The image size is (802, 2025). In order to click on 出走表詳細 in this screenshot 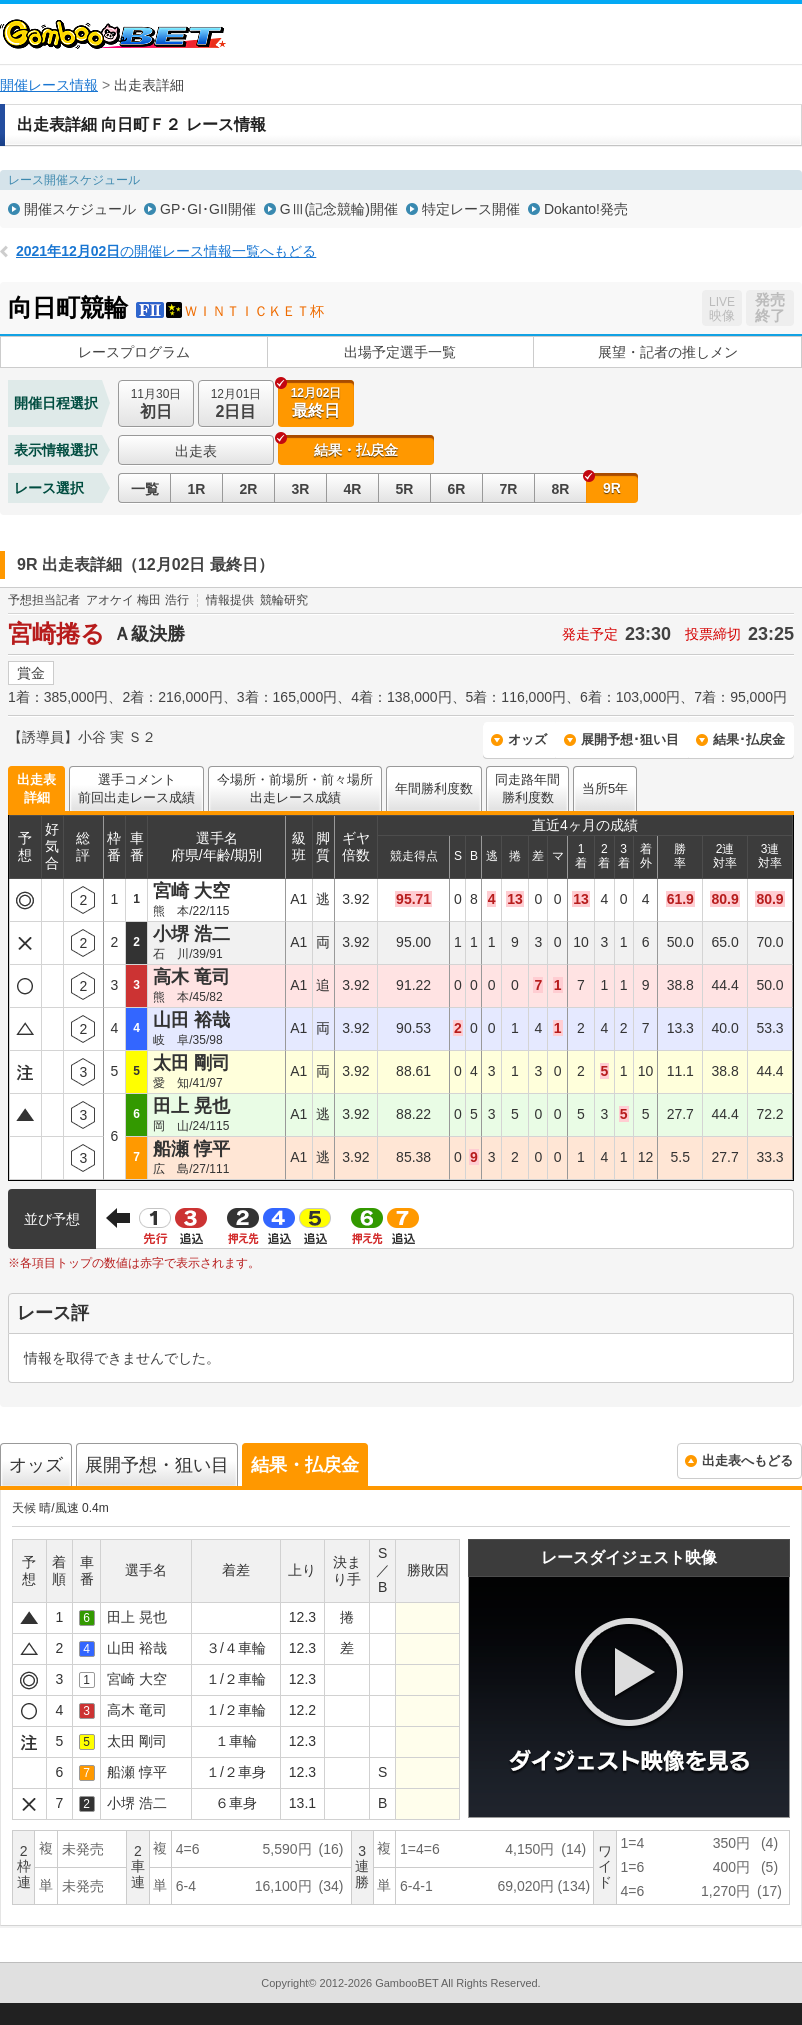, I will do `click(36, 788)`.